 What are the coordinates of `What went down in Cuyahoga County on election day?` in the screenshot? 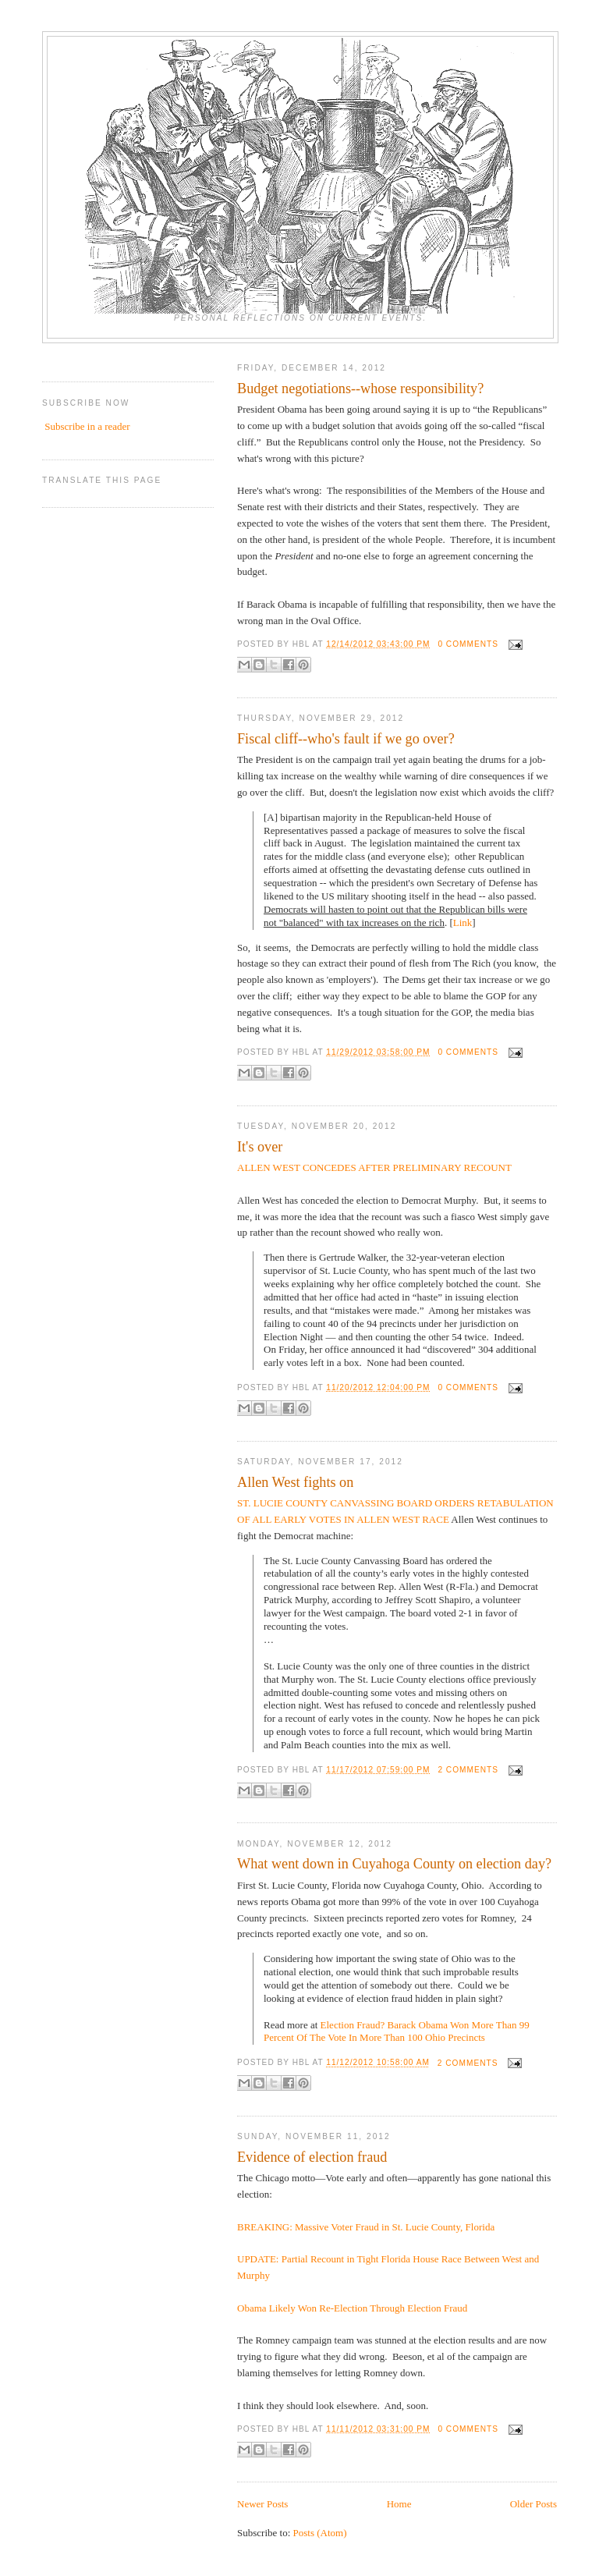 It's located at (394, 1864).